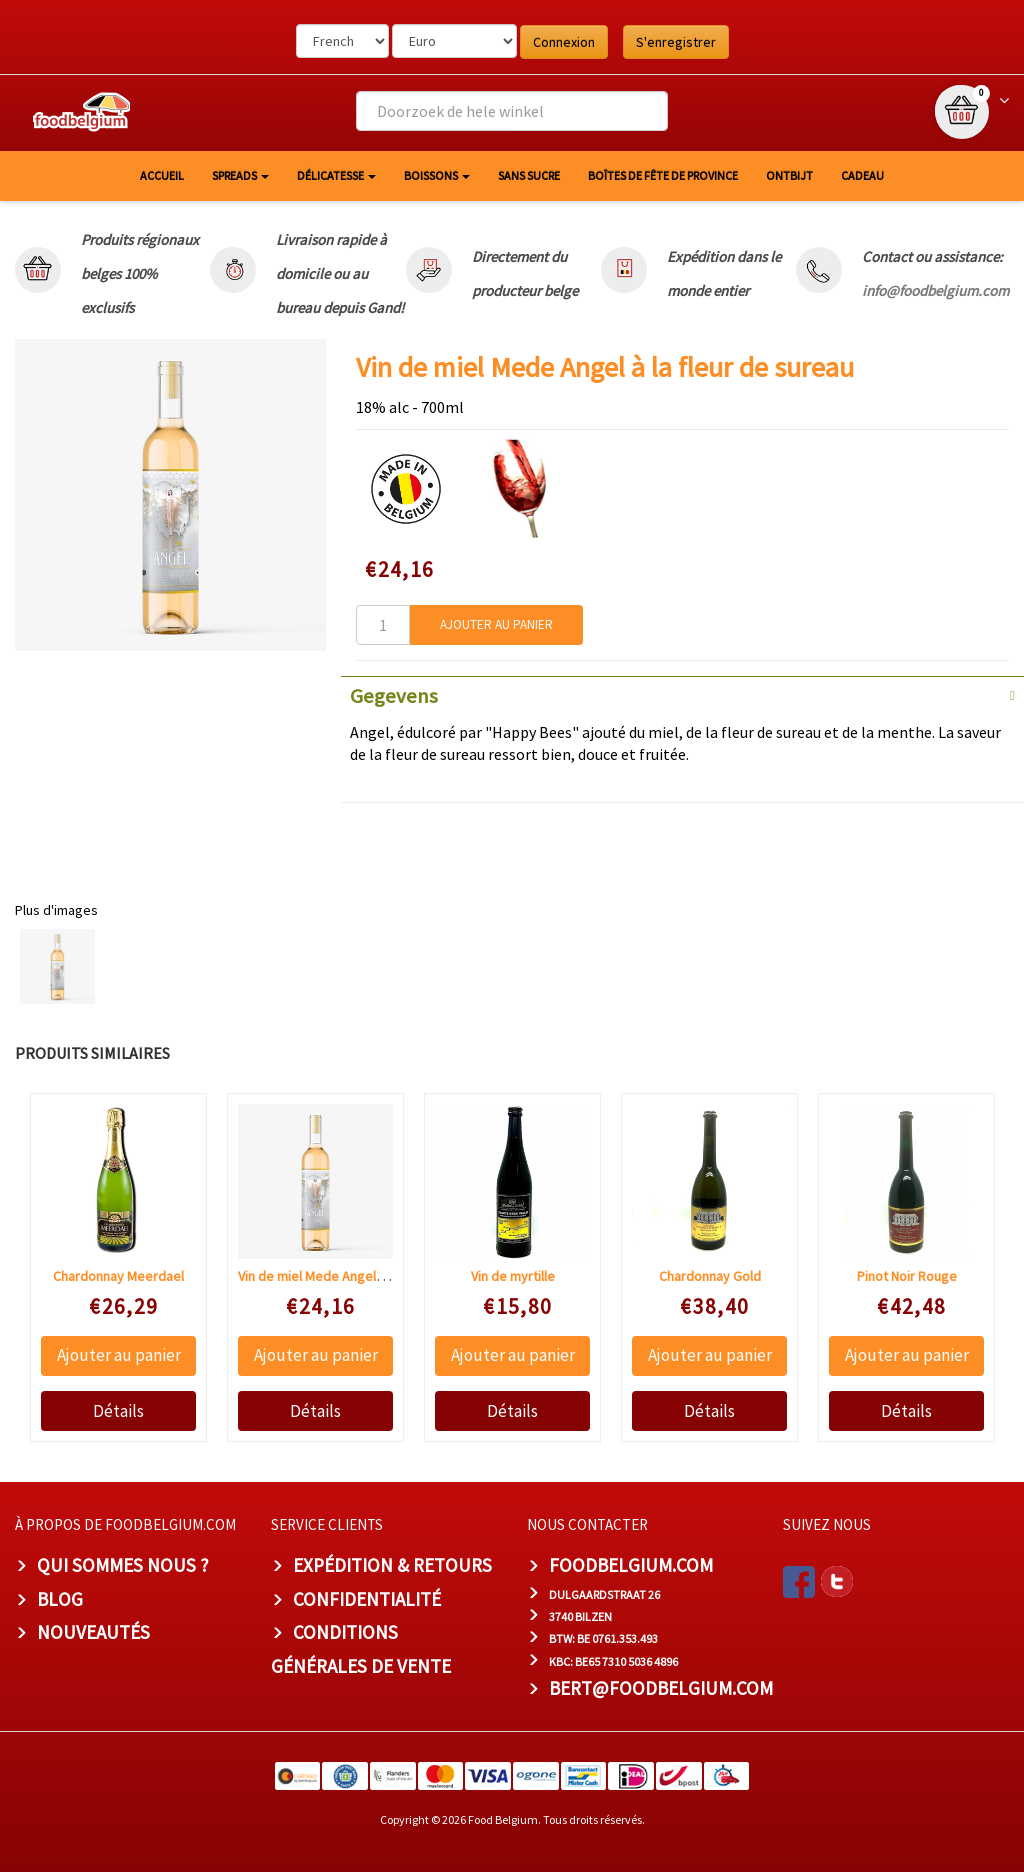 The image size is (1024, 1872). What do you see at coordinates (60, 1599) in the screenshot?
I see `Blog` at bounding box center [60, 1599].